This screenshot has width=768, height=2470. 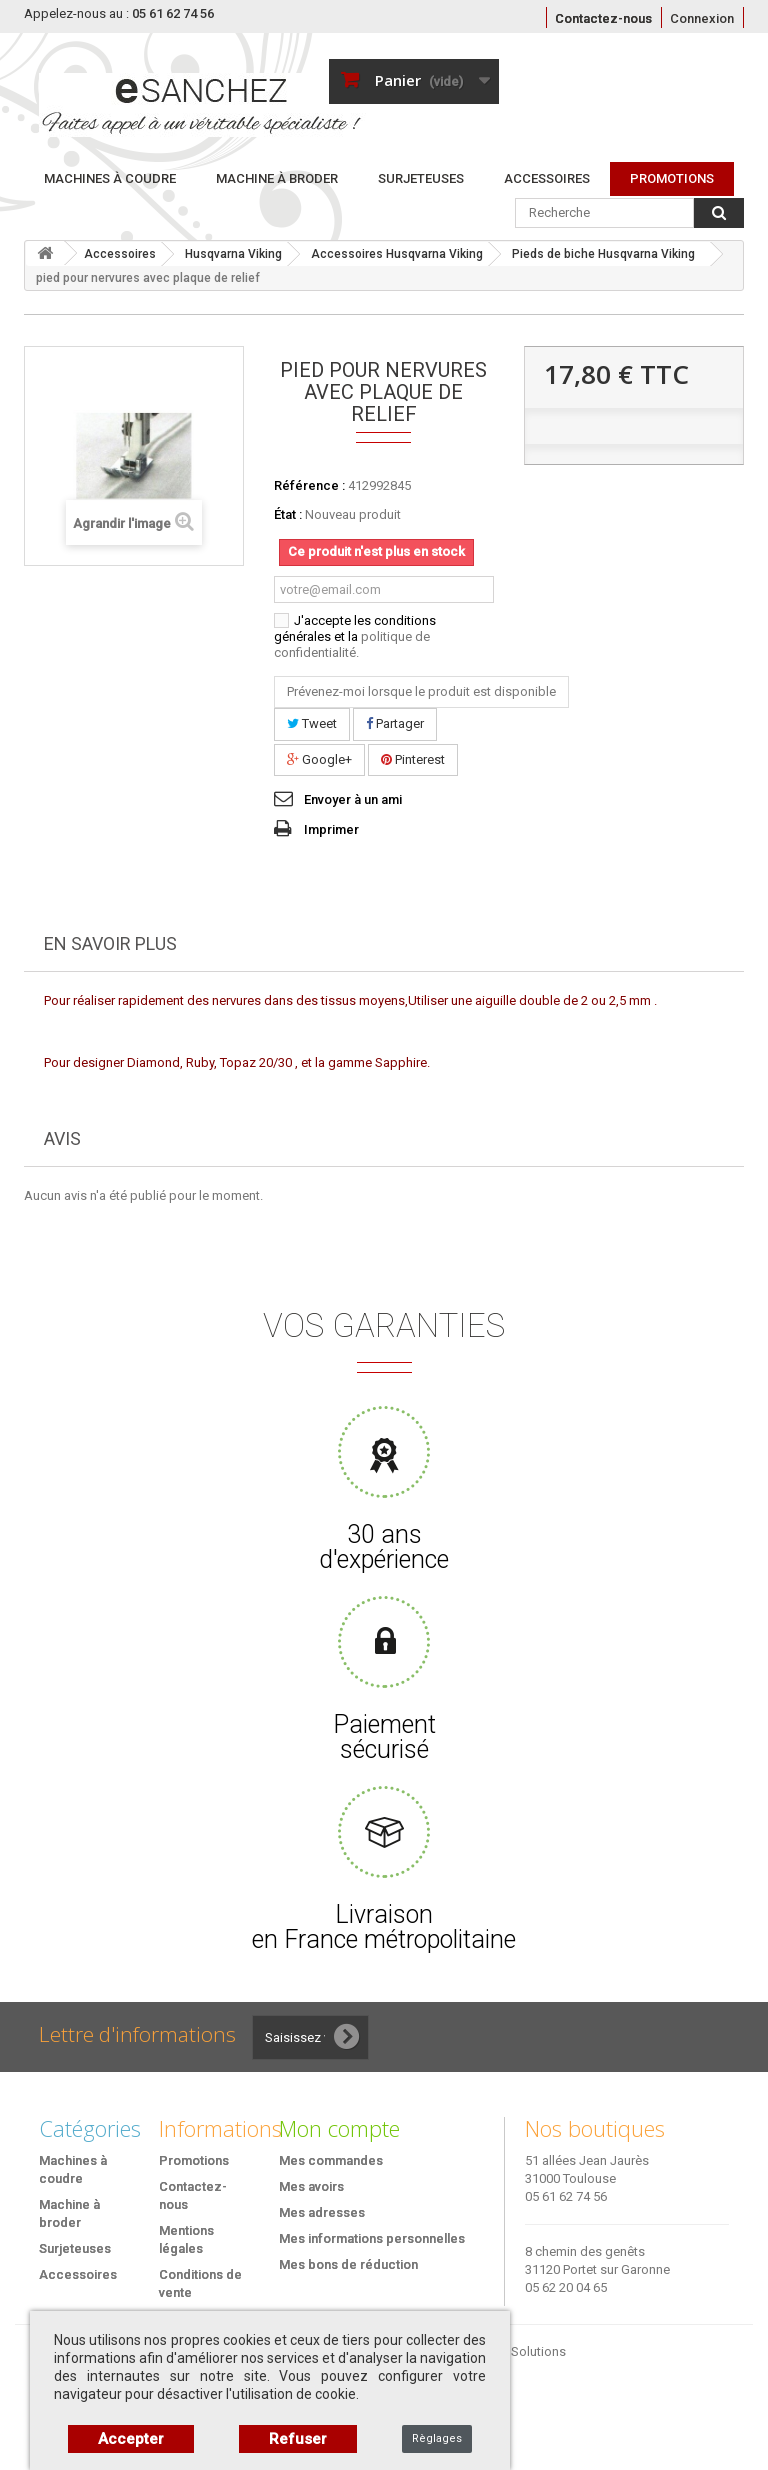 What do you see at coordinates (331, 829) in the screenshot?
I see `Imprimer` at bounding box center [331, 829].